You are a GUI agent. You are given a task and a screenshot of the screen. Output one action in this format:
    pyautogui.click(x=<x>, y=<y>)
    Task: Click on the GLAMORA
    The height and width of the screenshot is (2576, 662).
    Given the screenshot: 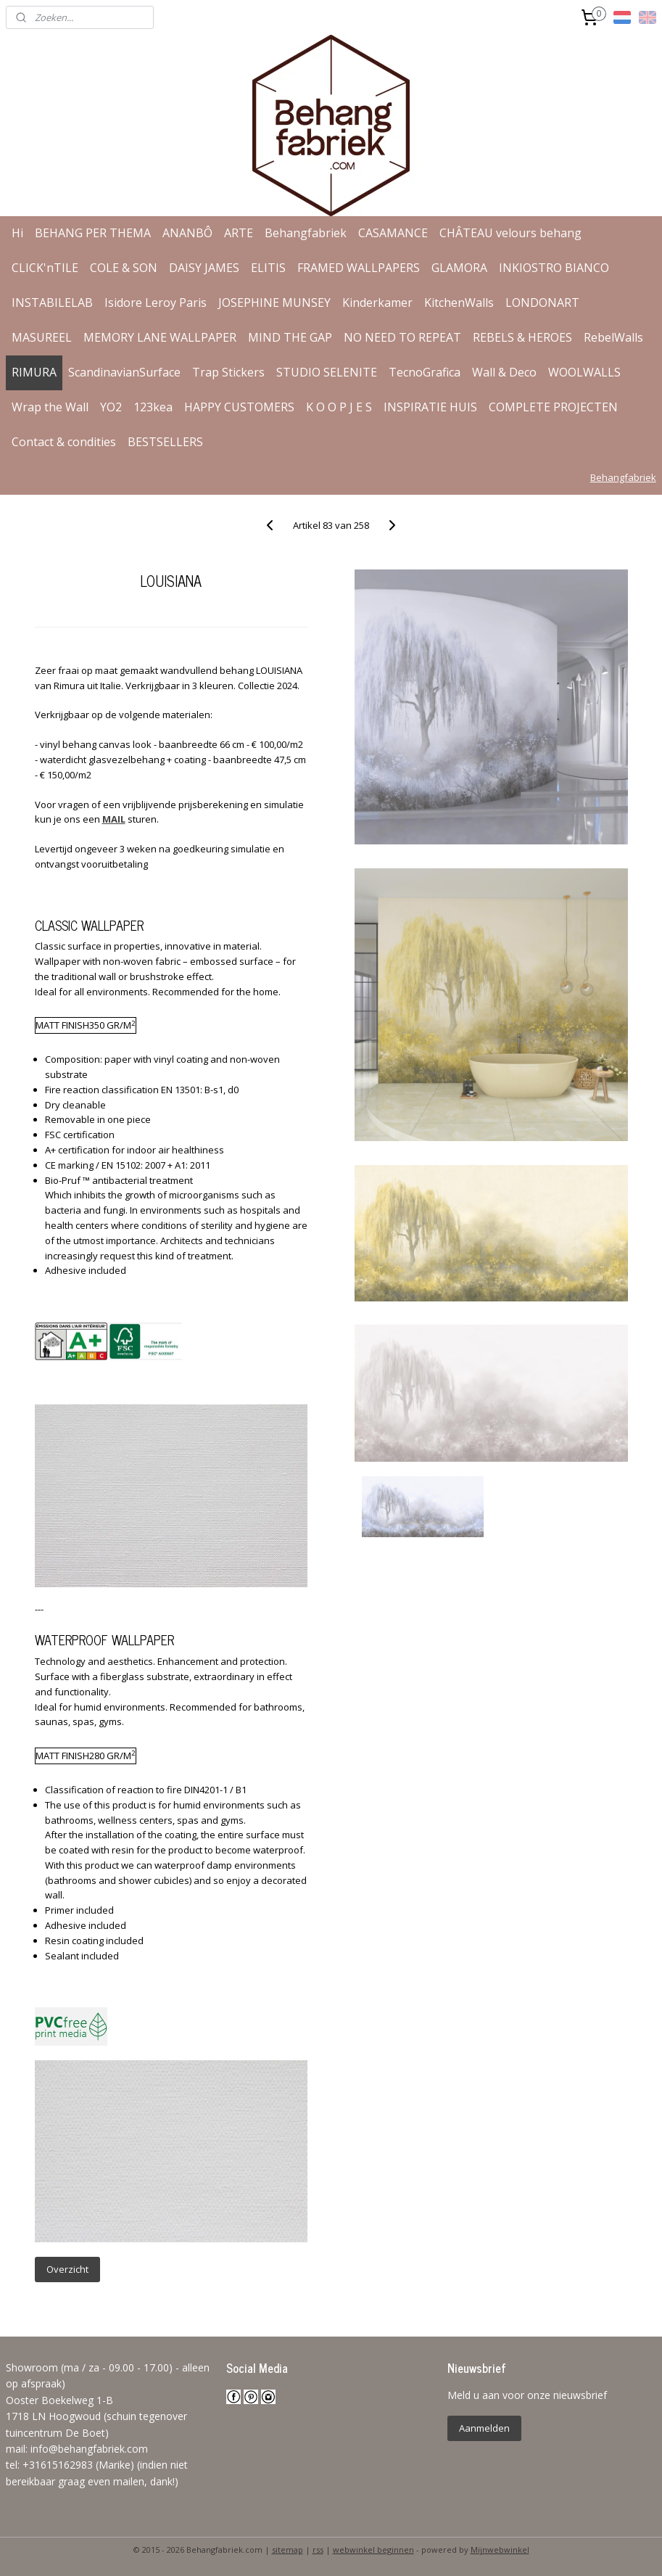 What is the action you would take?
    pyautogui.click(x=459, y=268)
    